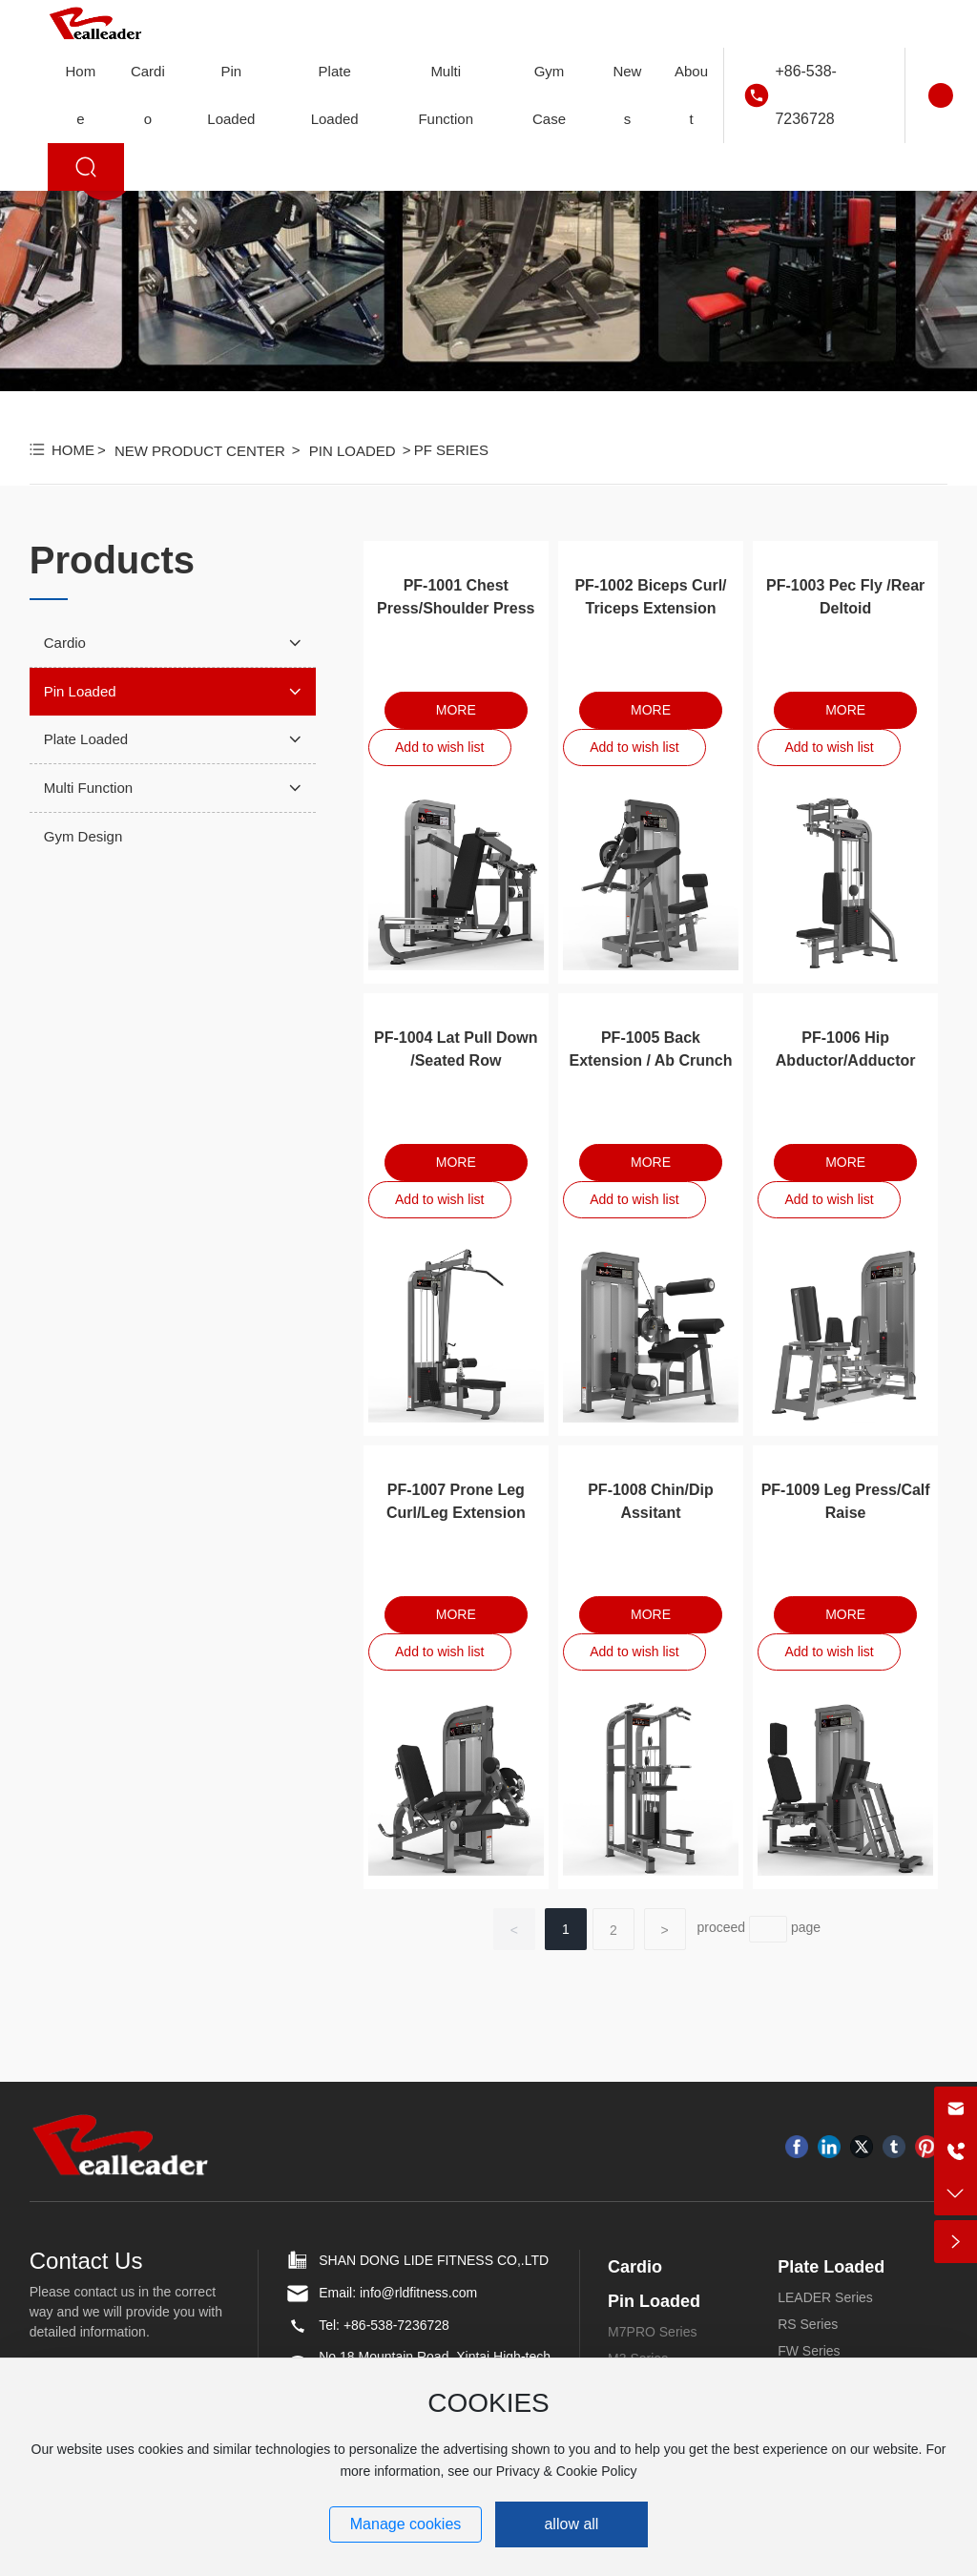  Describe the element at coordinates (406, 2524) in the screenshot. I see `Manage cookies` at that location.